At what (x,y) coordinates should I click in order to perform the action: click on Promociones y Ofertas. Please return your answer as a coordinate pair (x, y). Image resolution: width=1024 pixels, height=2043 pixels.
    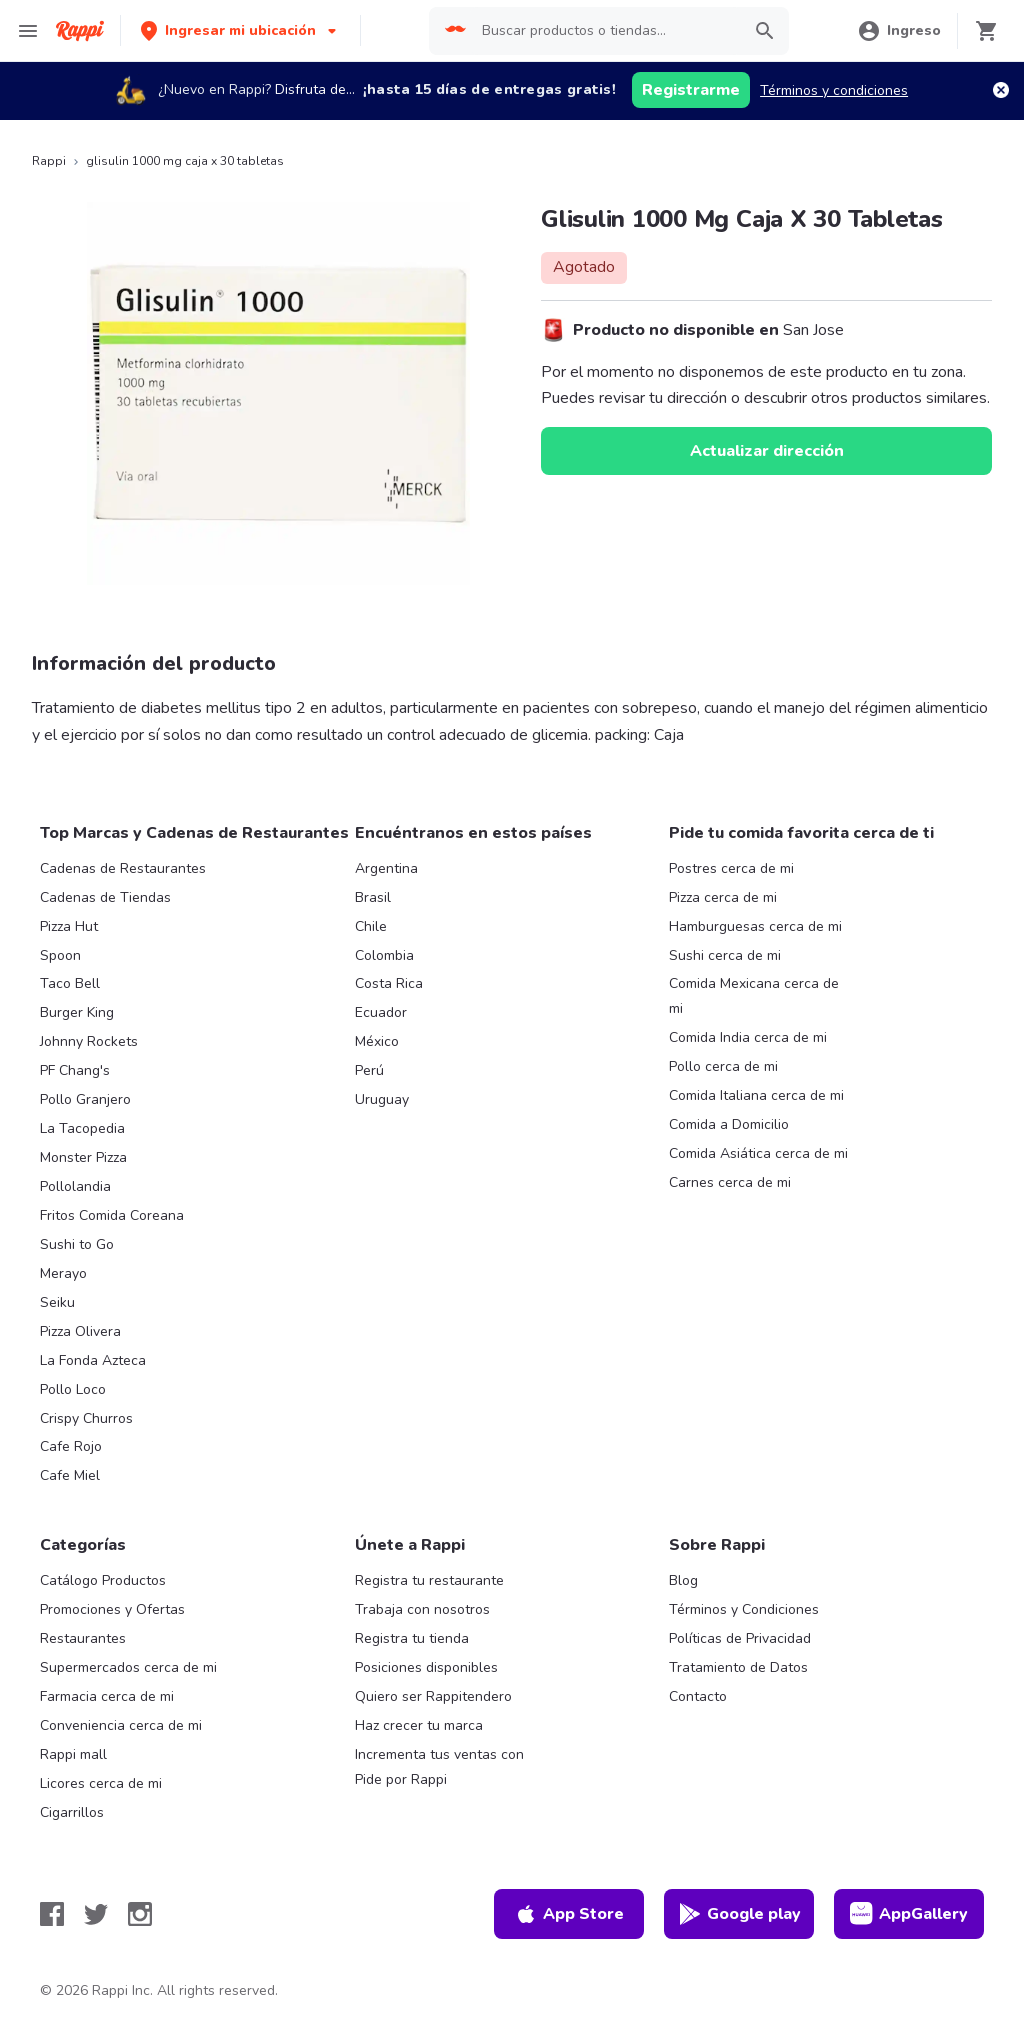
    Looking at the image, I should click on (112, 1609).